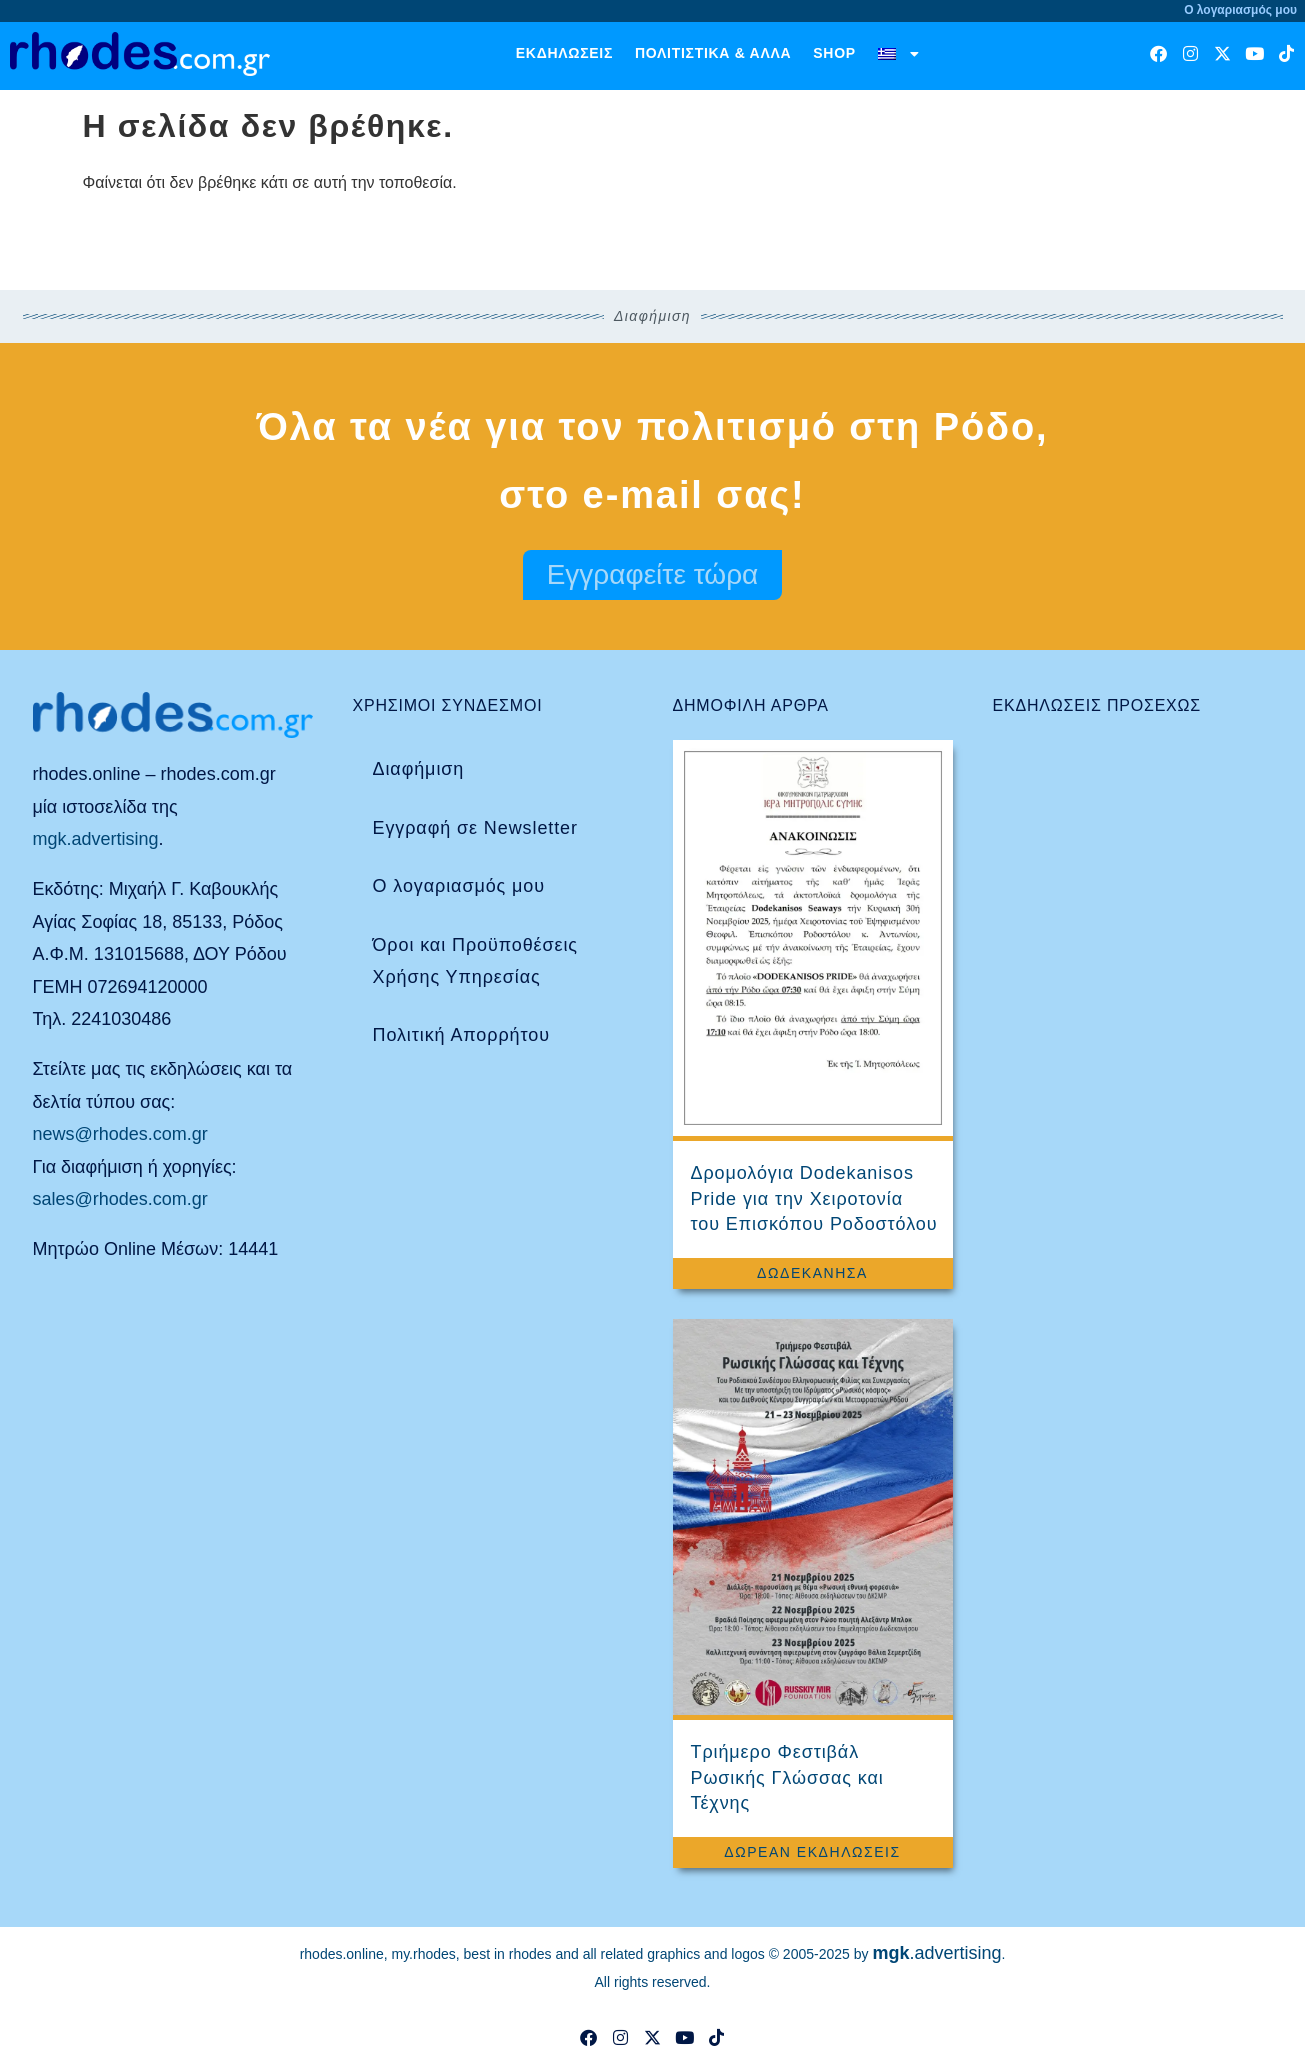  I want to click on Εκδηλώσεις, so click(564, 53).